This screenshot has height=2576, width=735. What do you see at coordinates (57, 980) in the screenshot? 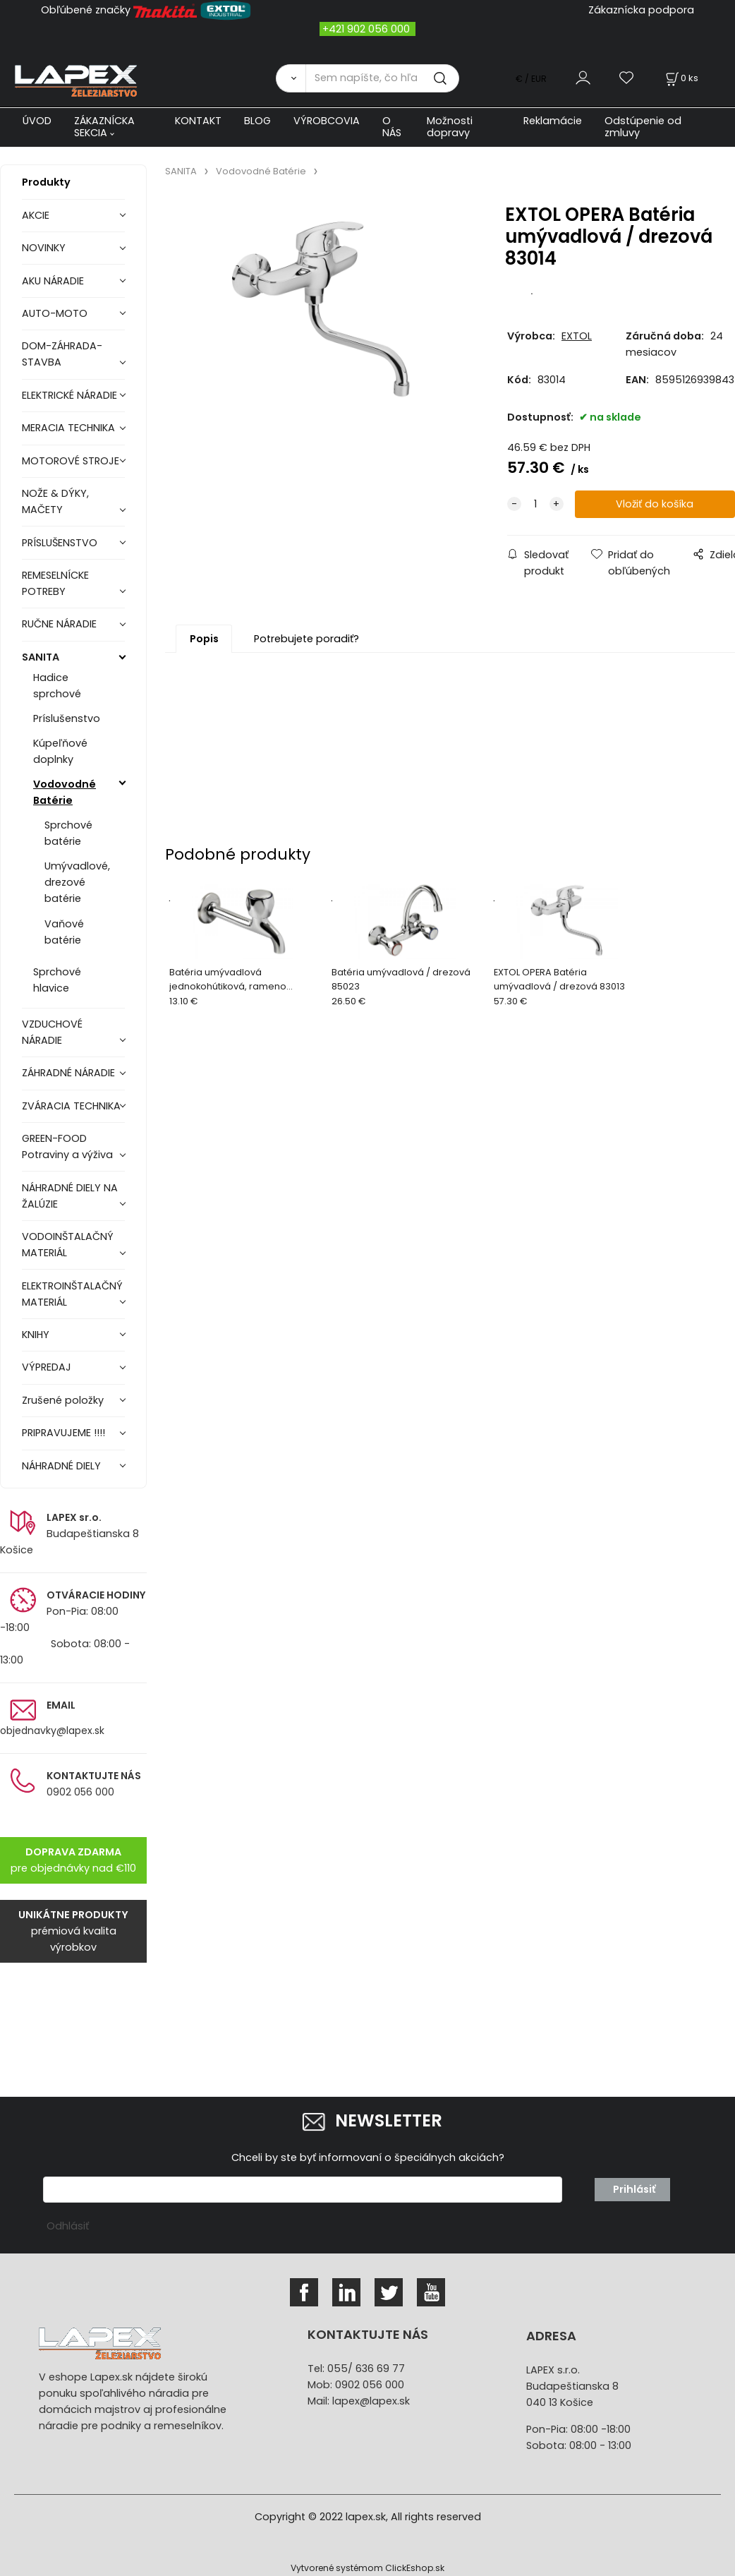
I see `Sprchové hlavice` at bounding box center [57, 980].